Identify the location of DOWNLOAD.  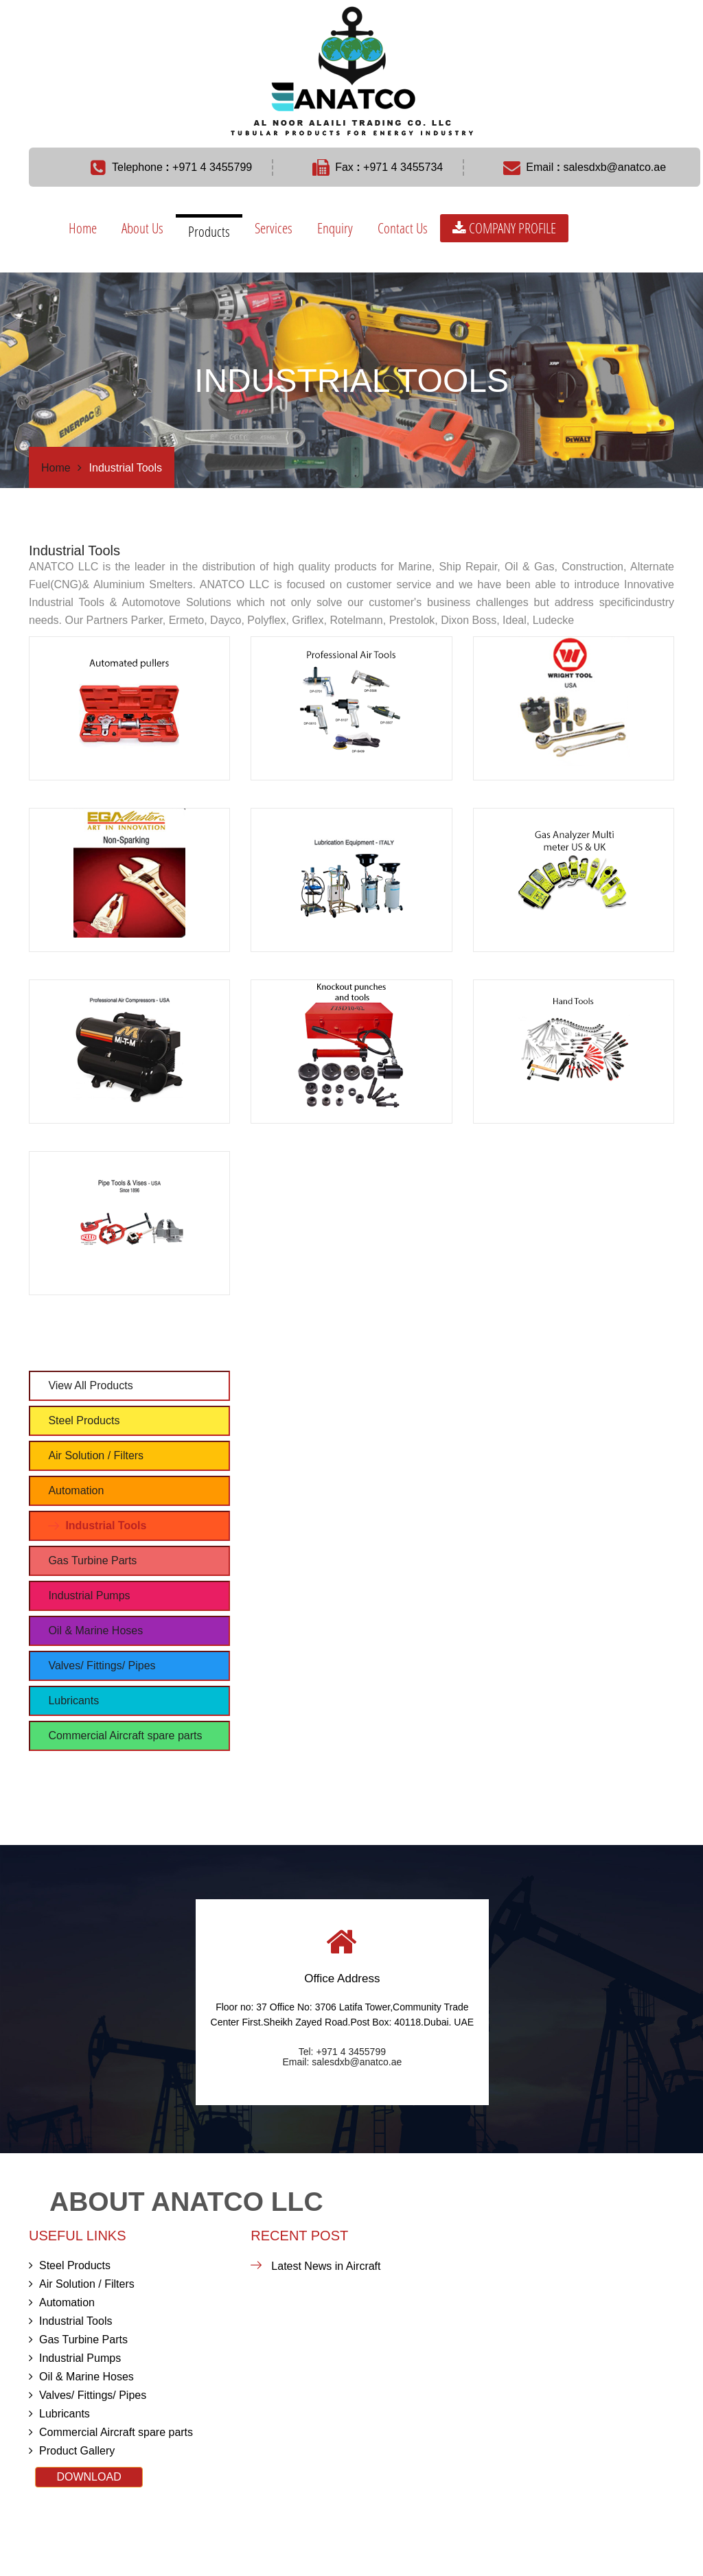
(88, 2477).